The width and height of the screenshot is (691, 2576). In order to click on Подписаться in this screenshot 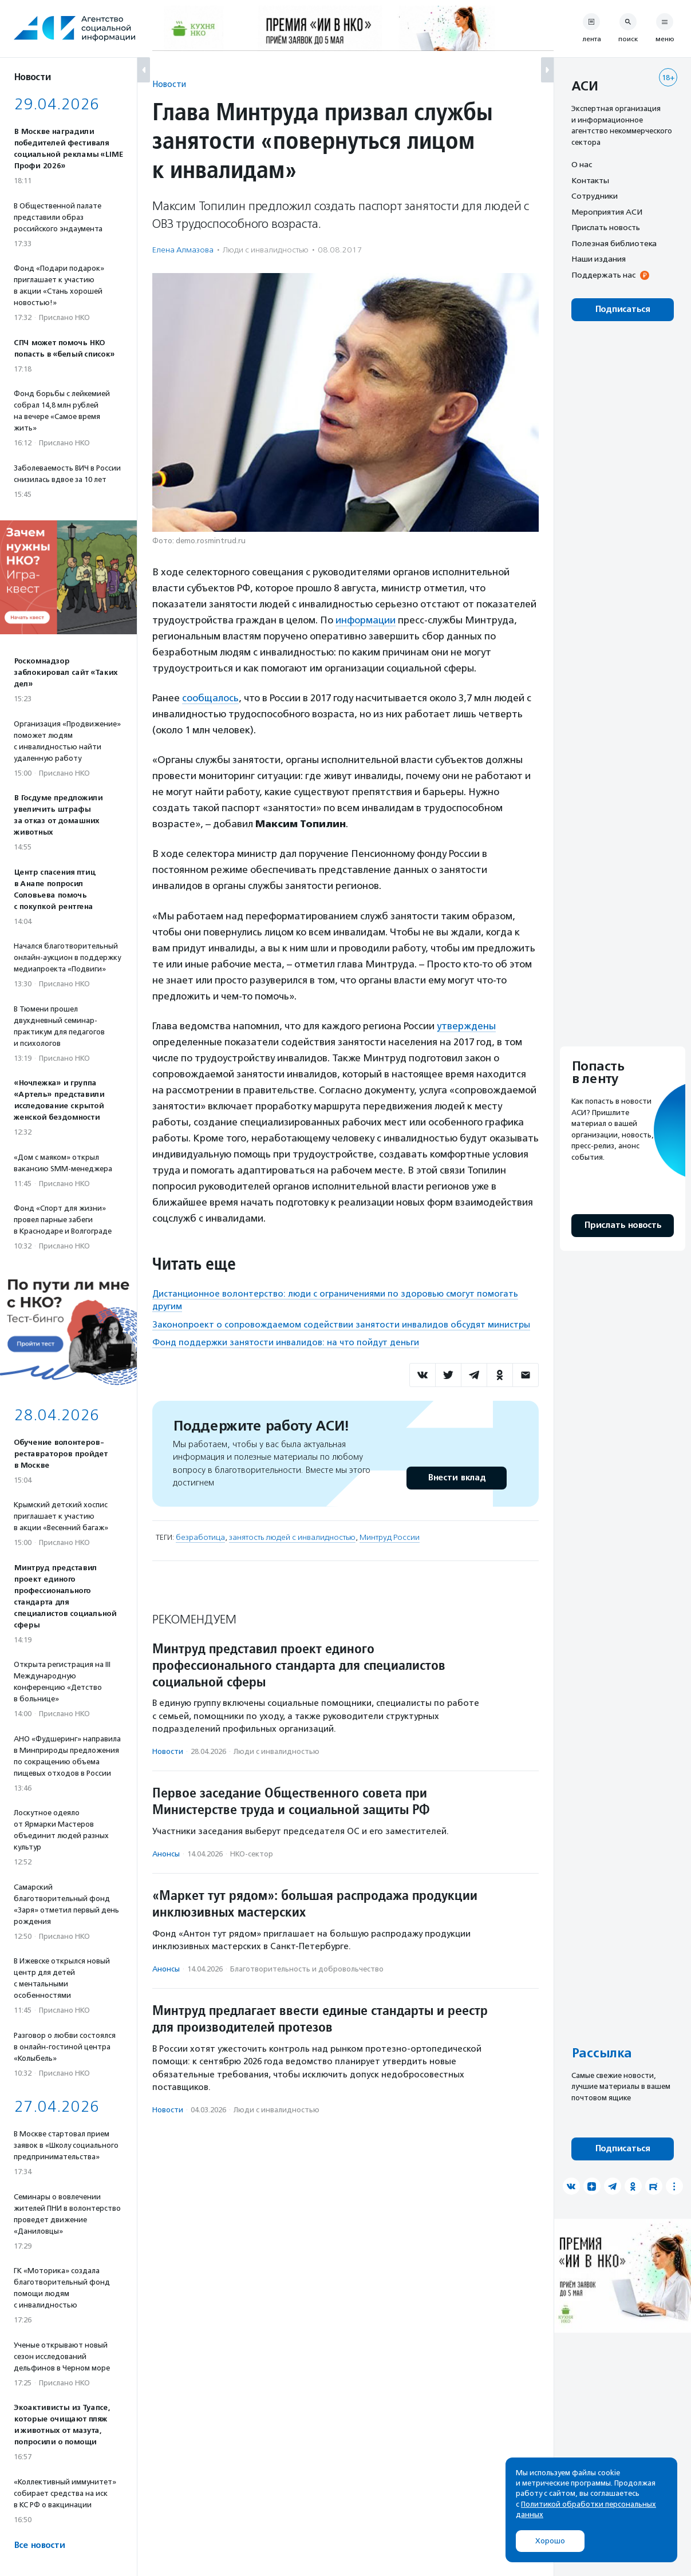, I will do `click(622, 309)`.